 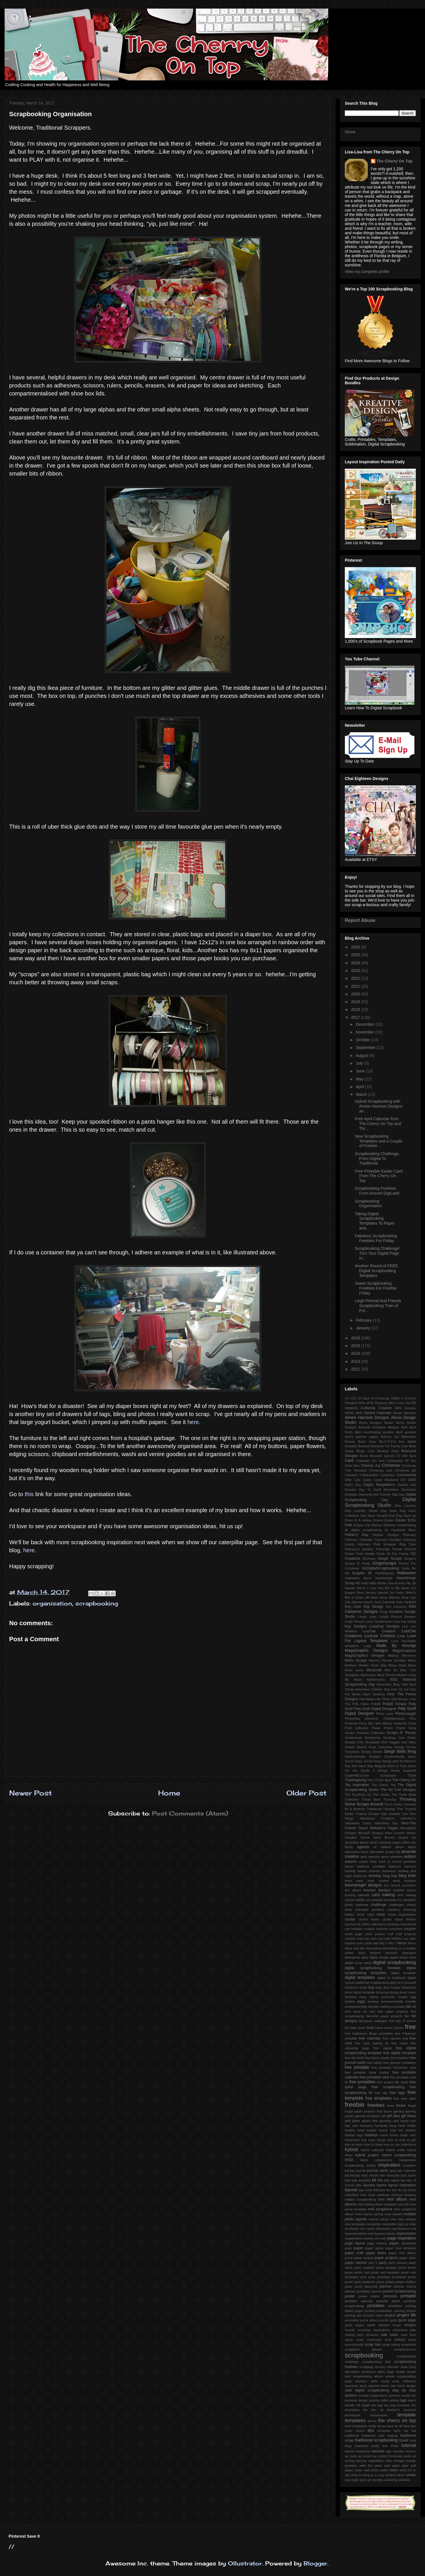 What do you see at coordinates (394, 1704) in the screenshot?
I see `PattyB Scraps` at bounding box center [394, 1704].